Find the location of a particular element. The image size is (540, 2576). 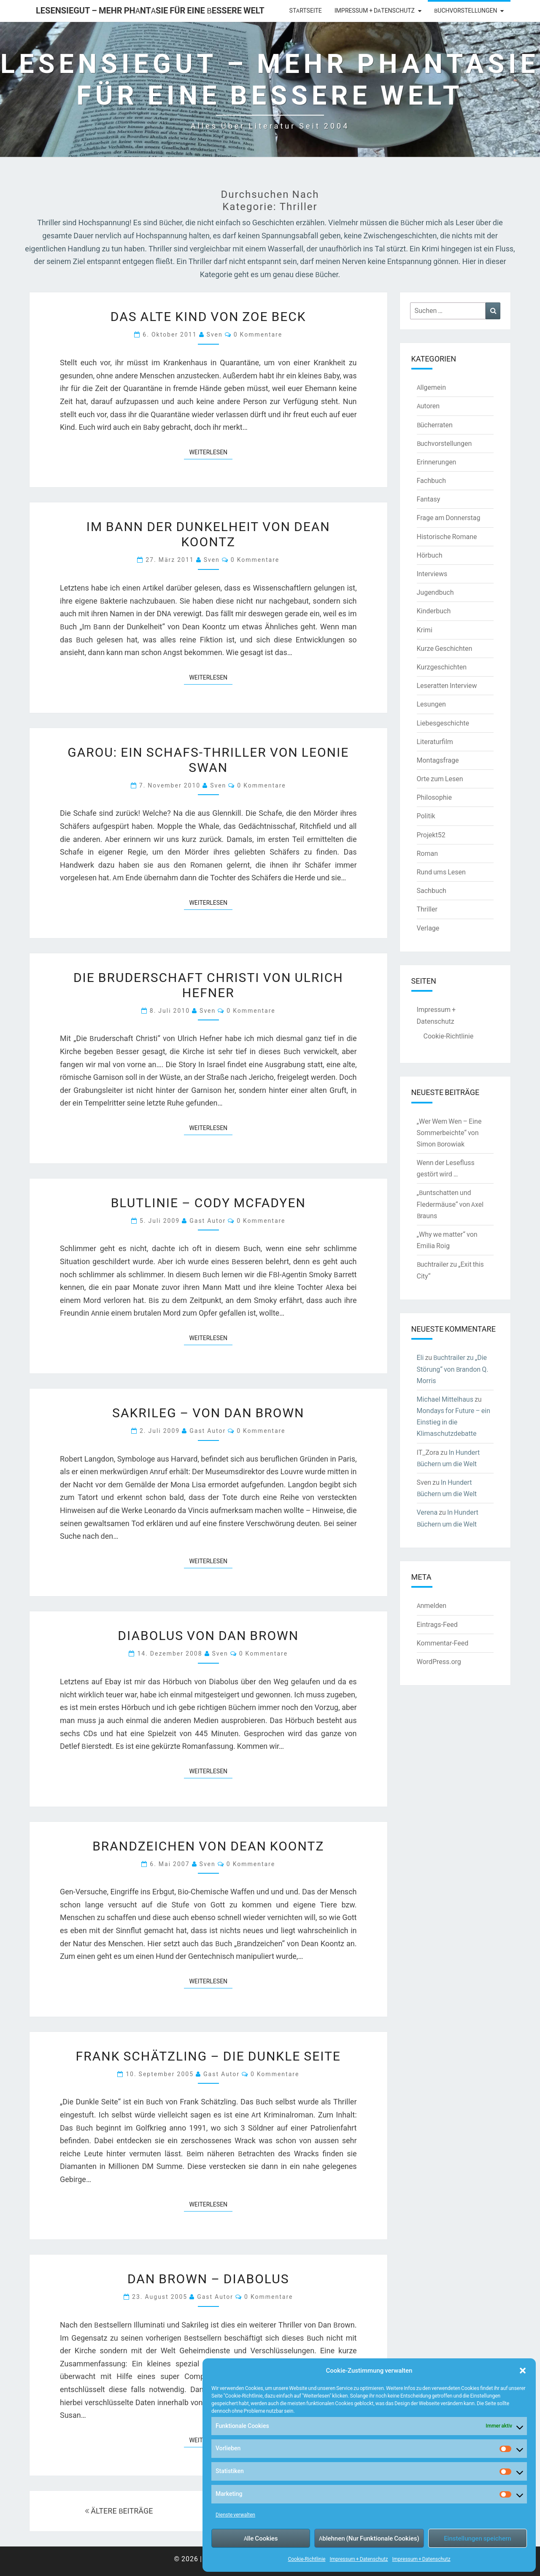

Politik is located at coordinates (426, 816).